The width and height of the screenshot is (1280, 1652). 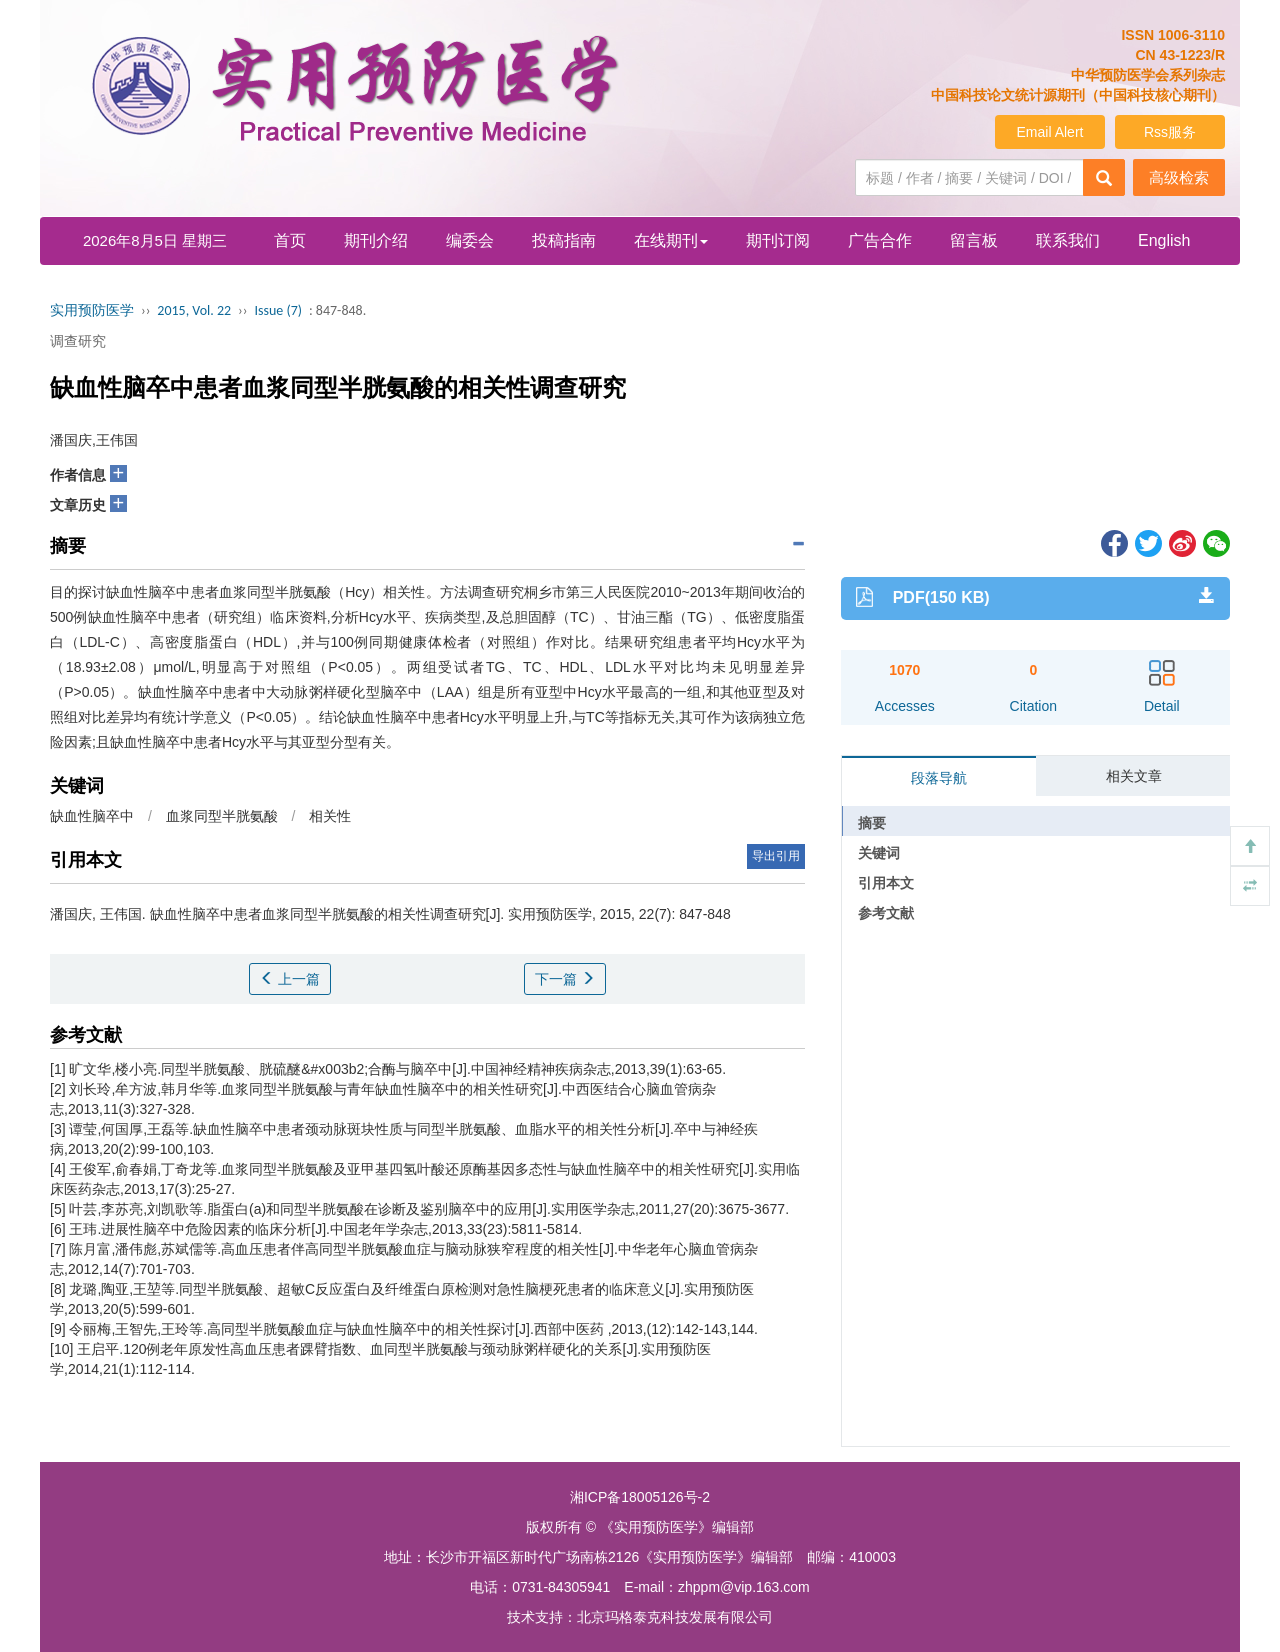 What do you see at coordinates (194, 310) in the screenshot?
I see `2015, Vol. 22` at bounding box center [194, 310].